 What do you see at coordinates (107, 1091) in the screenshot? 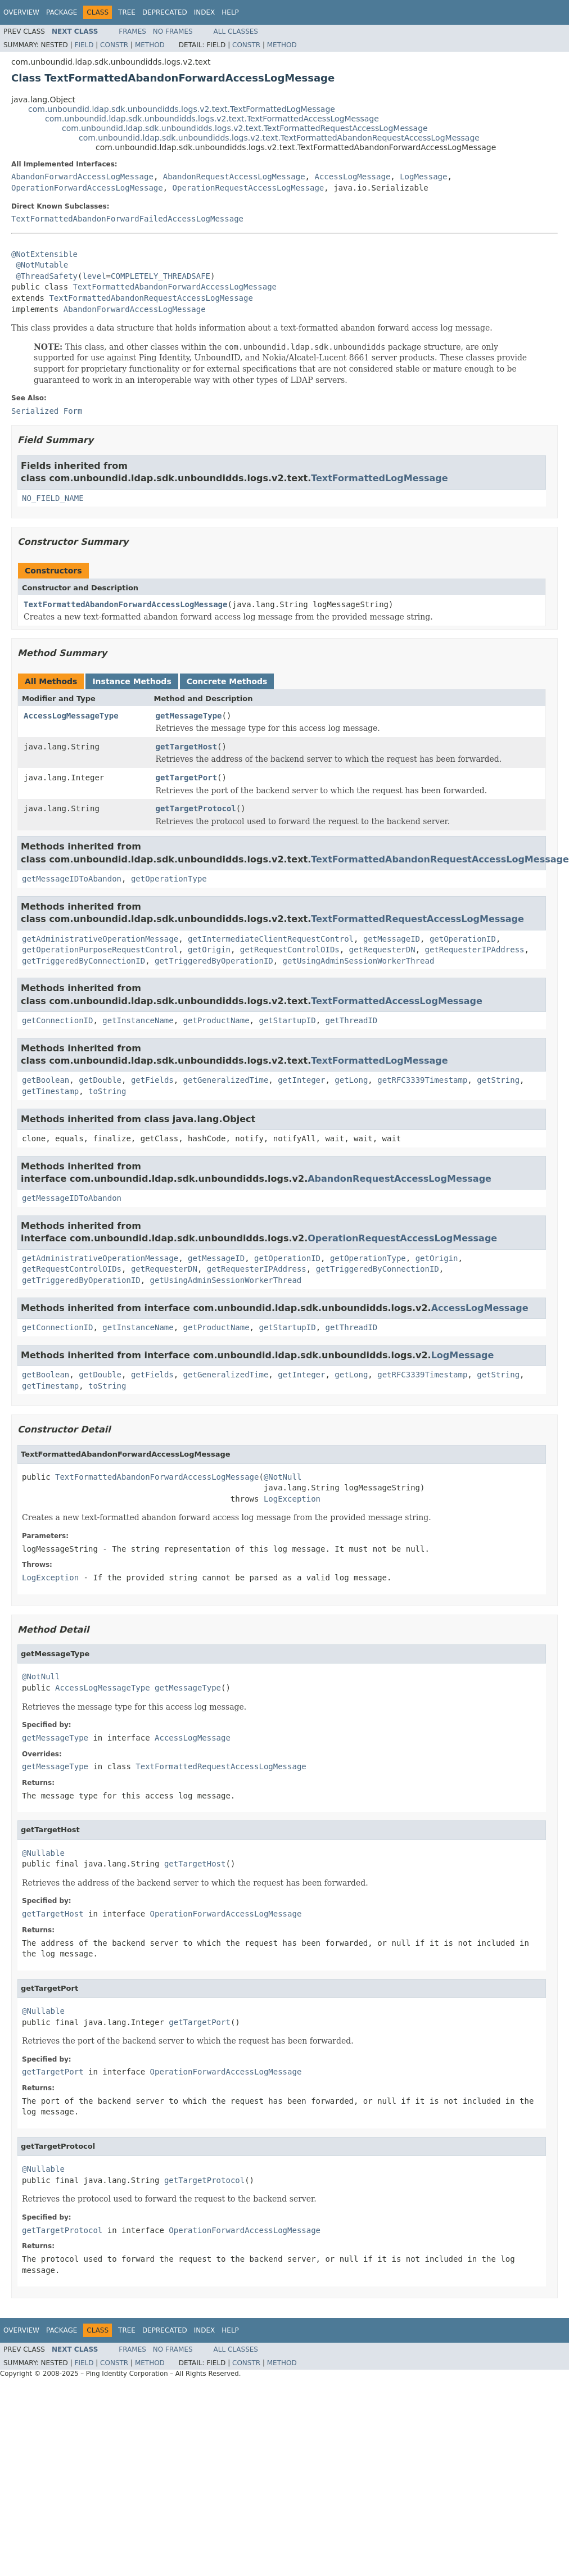
I see `toString` at bounding box center [107, 1091].